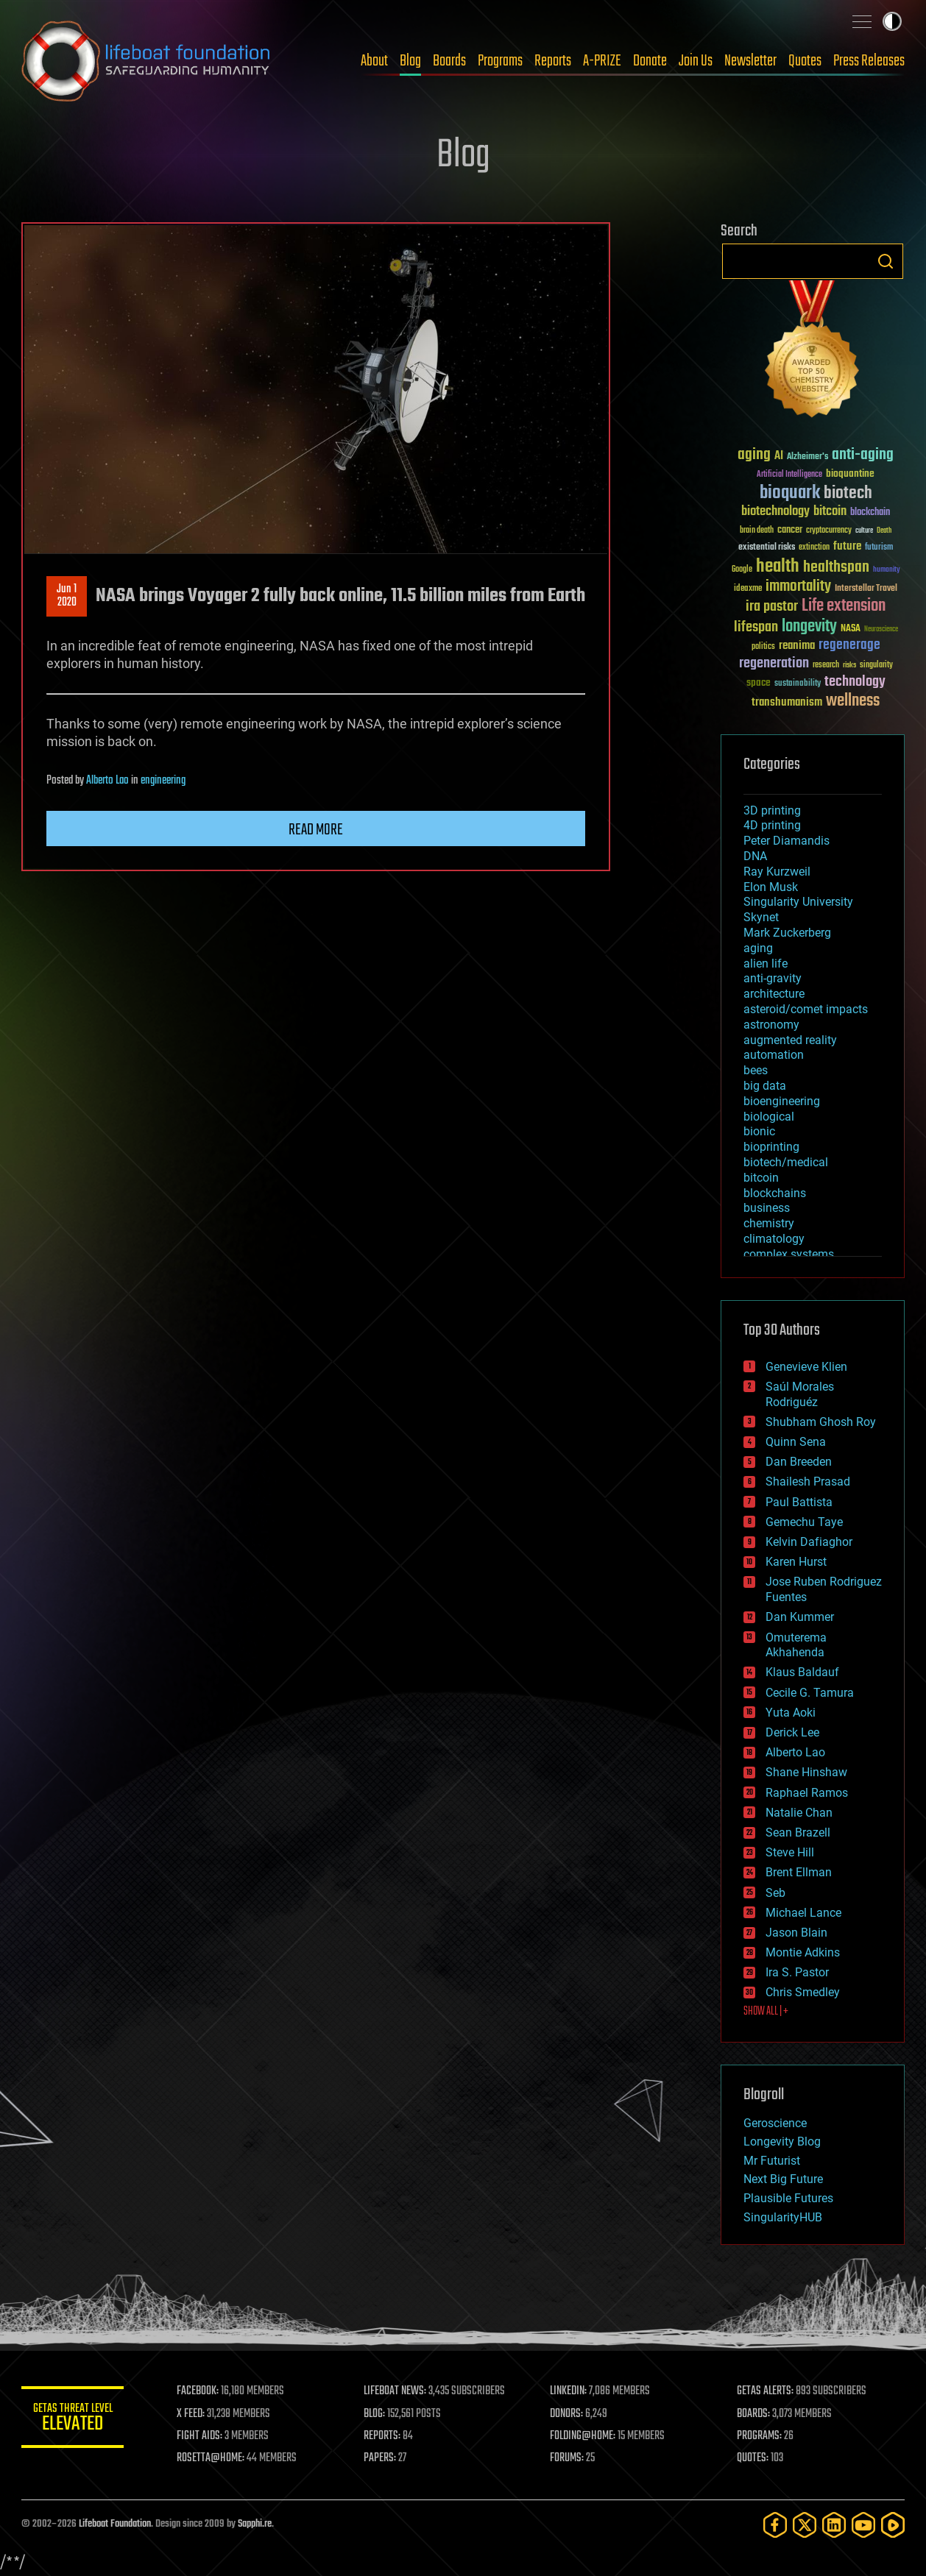 This screenshot has height=2576, width=926. I want to click on regeneration [regeneration (97 items)], so click(774, 663).